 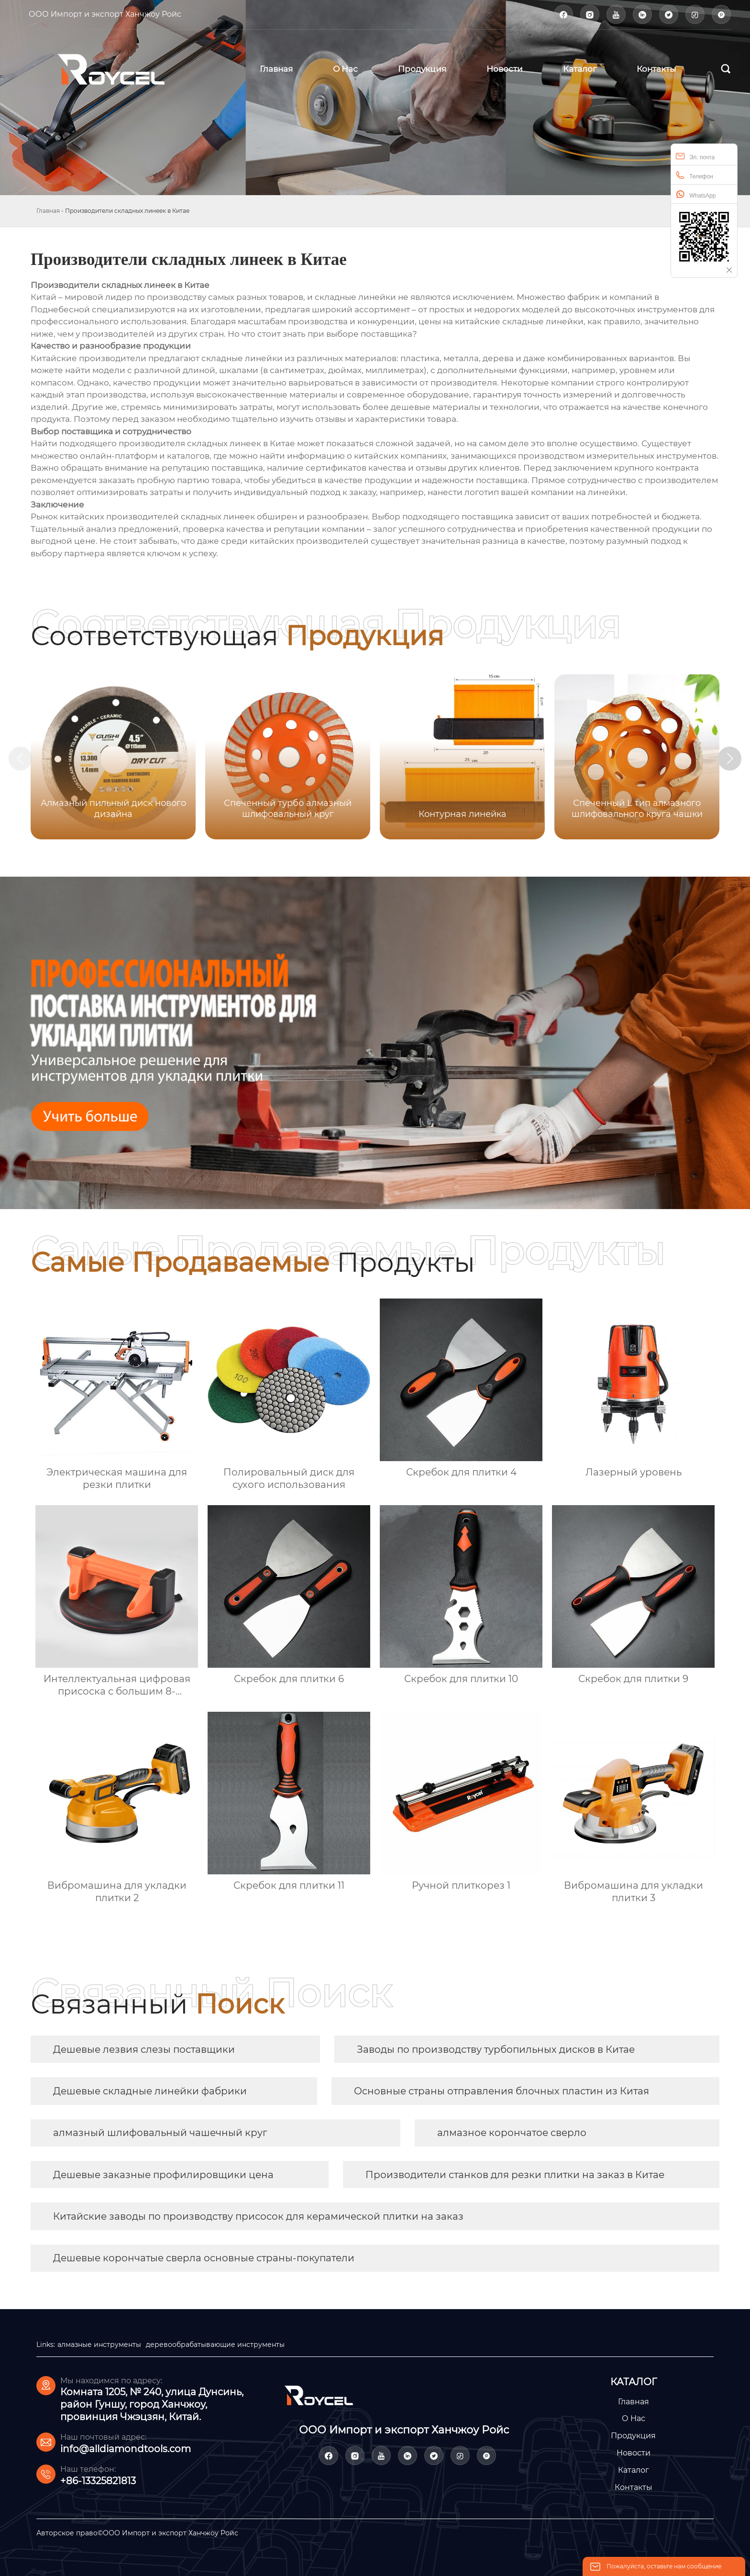 I want to click on алмазные инструменты, so click(x=99, y=2344).